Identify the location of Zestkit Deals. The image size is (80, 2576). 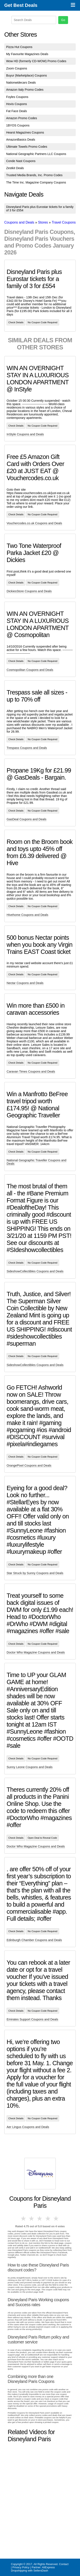
(15, 168).